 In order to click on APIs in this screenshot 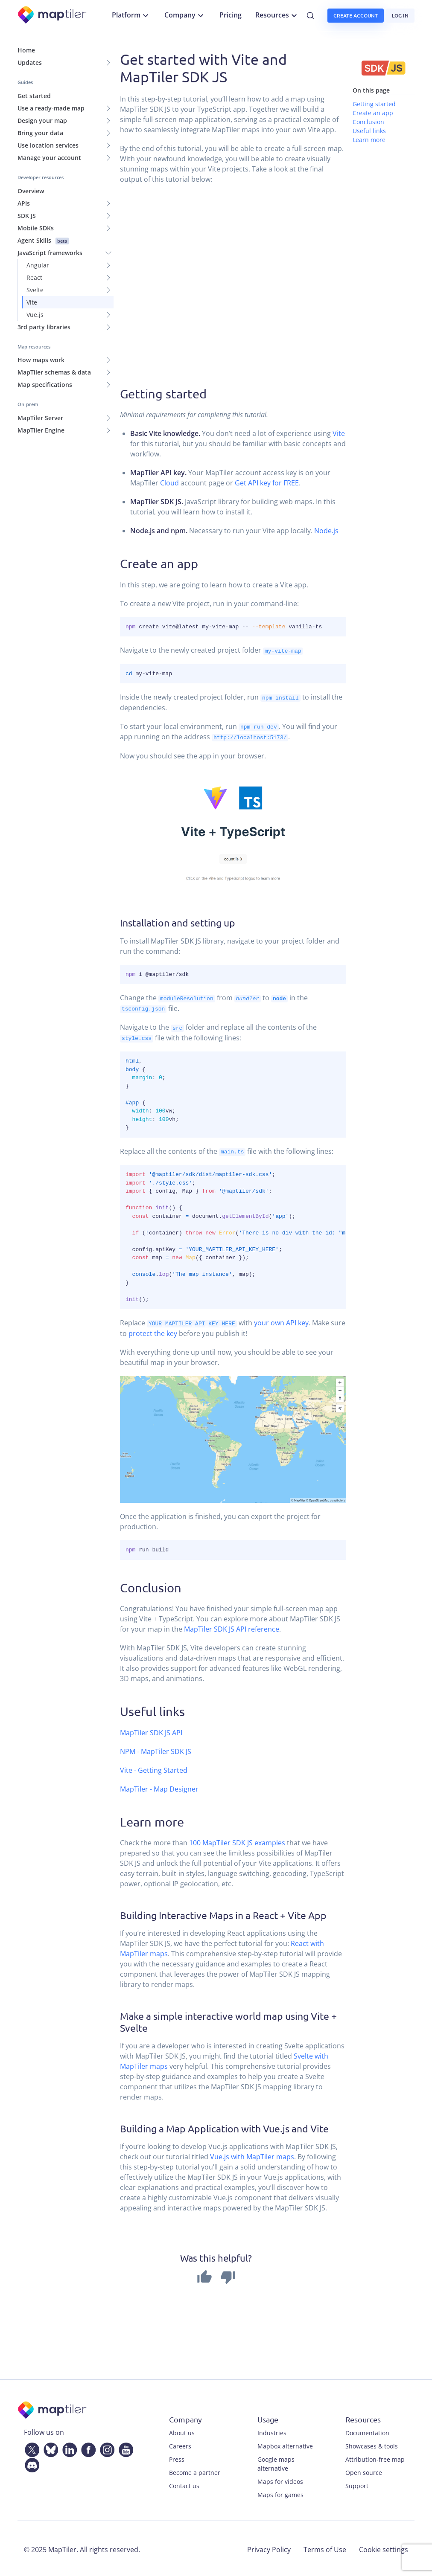, I will do `click(24, 203)`.